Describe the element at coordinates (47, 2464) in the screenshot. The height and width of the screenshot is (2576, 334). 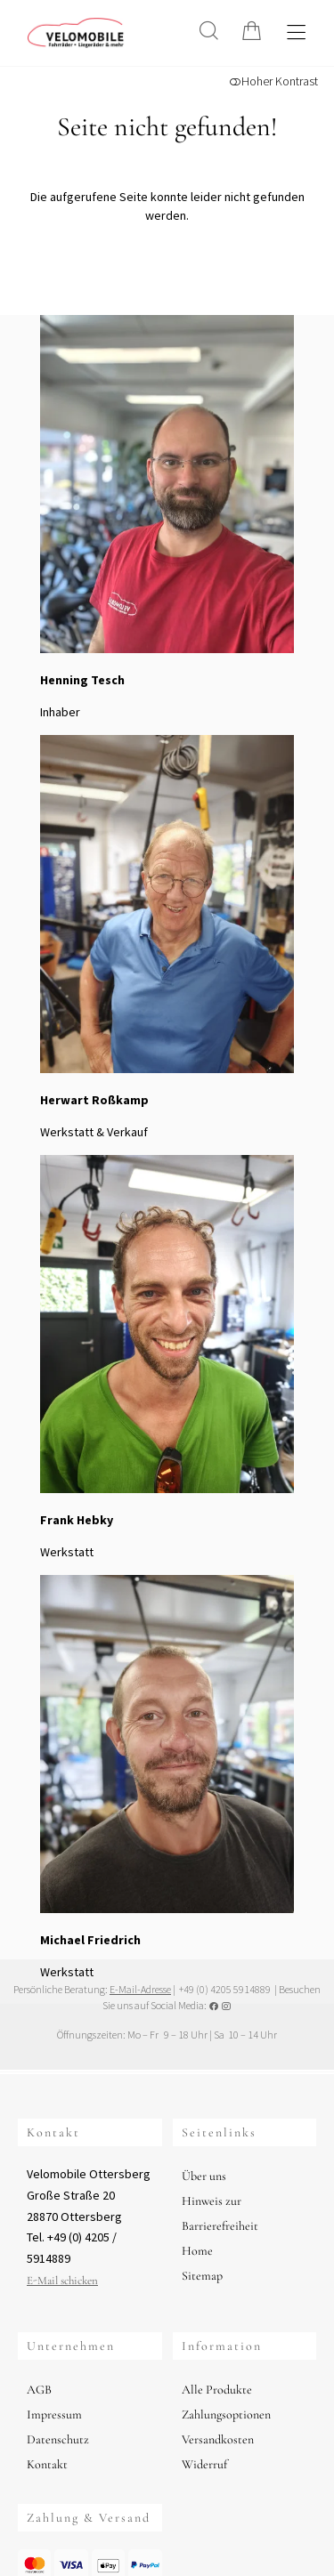
I see `Kontakt` at that location.